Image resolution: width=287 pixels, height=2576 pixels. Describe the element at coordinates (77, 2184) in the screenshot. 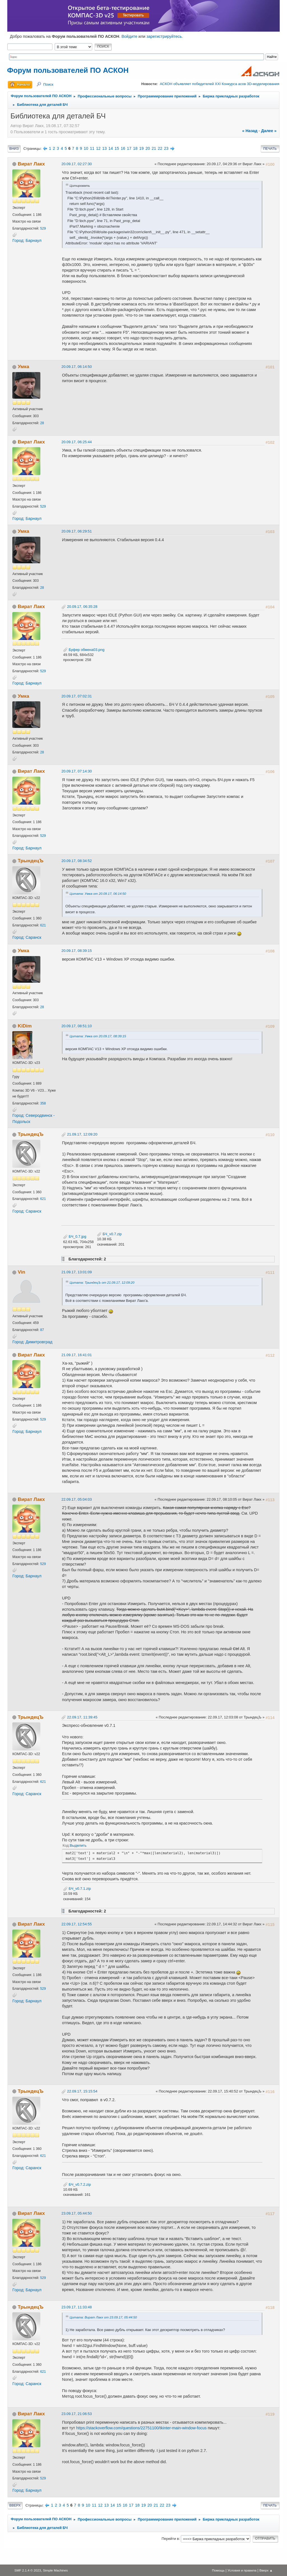

I see `БЧ_v0.7.2.zip` at that location.